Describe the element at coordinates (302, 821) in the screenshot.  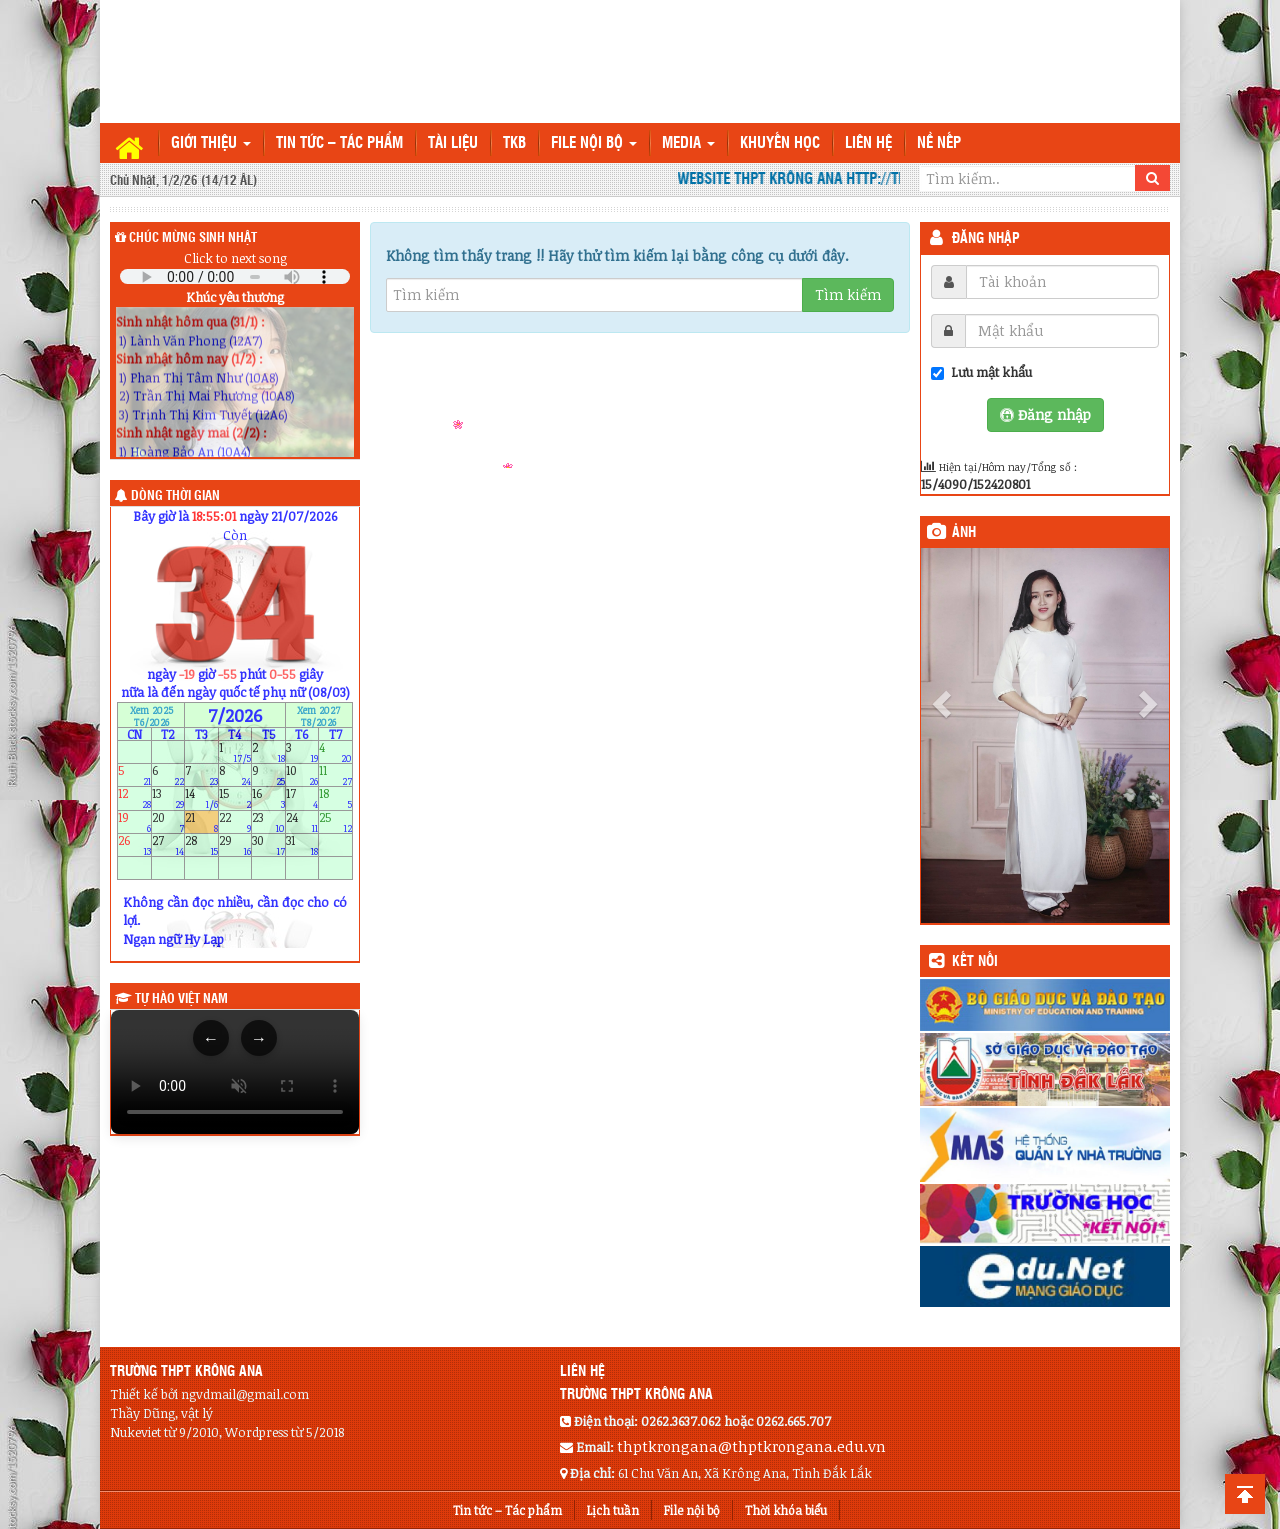
I see `24` at that location.